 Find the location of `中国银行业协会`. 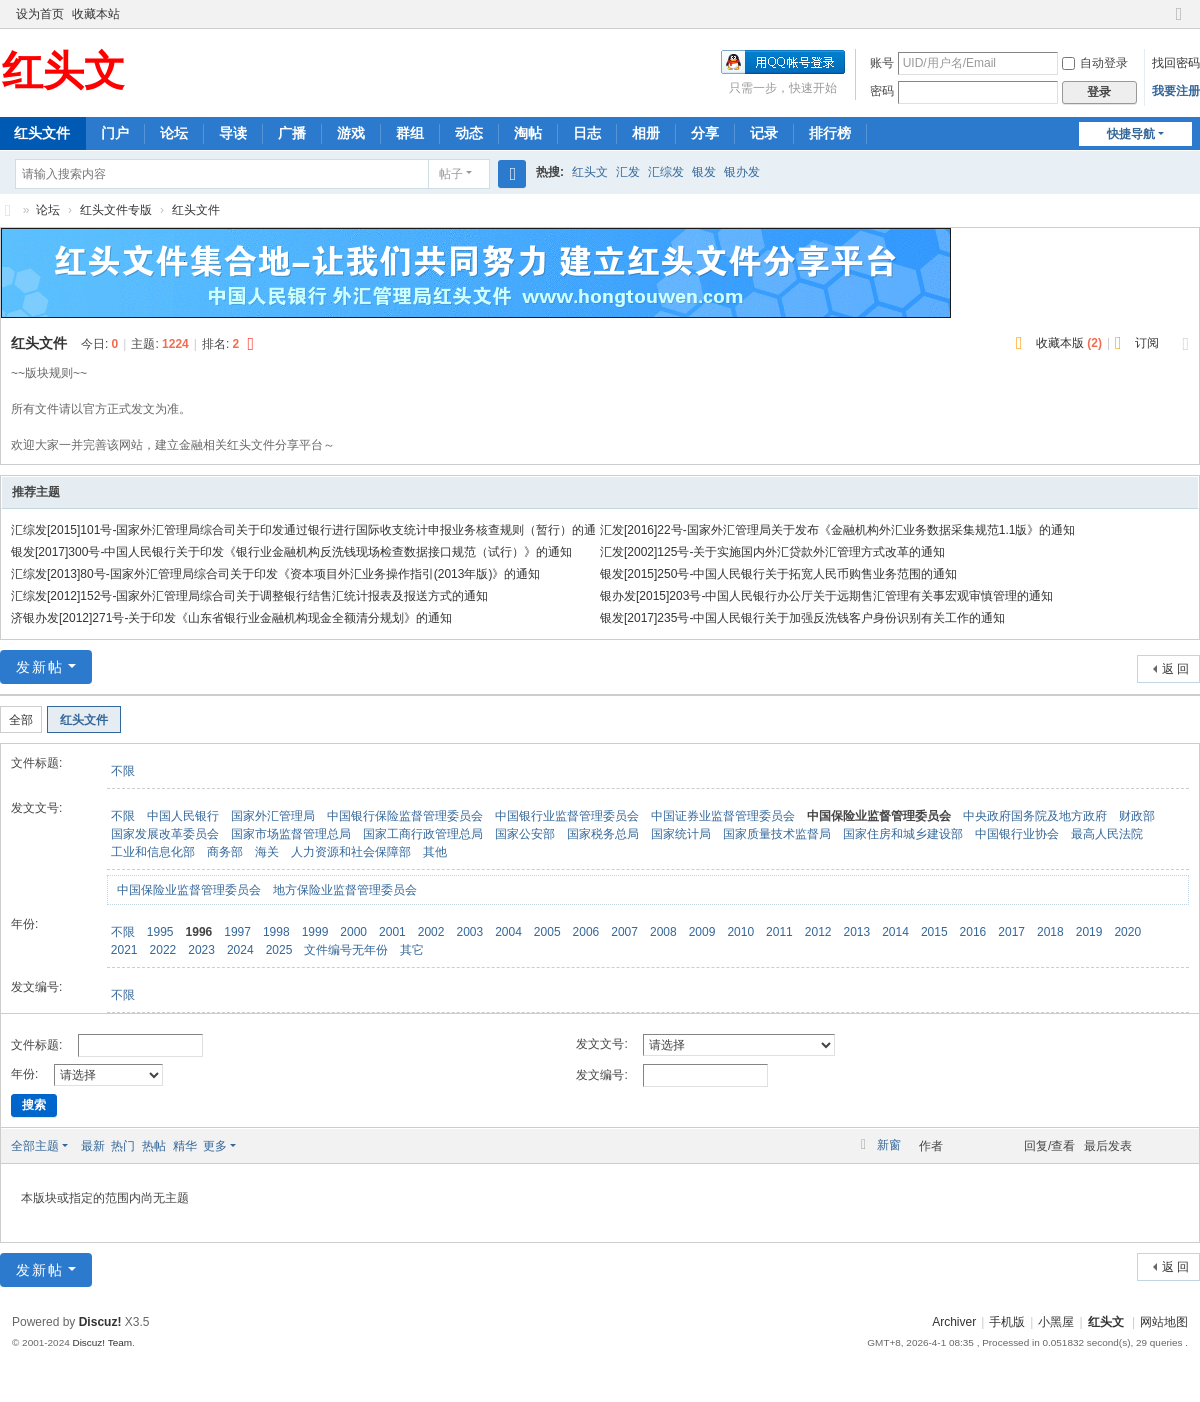

中国银行业协会 is located at coordinates (1017, 834).